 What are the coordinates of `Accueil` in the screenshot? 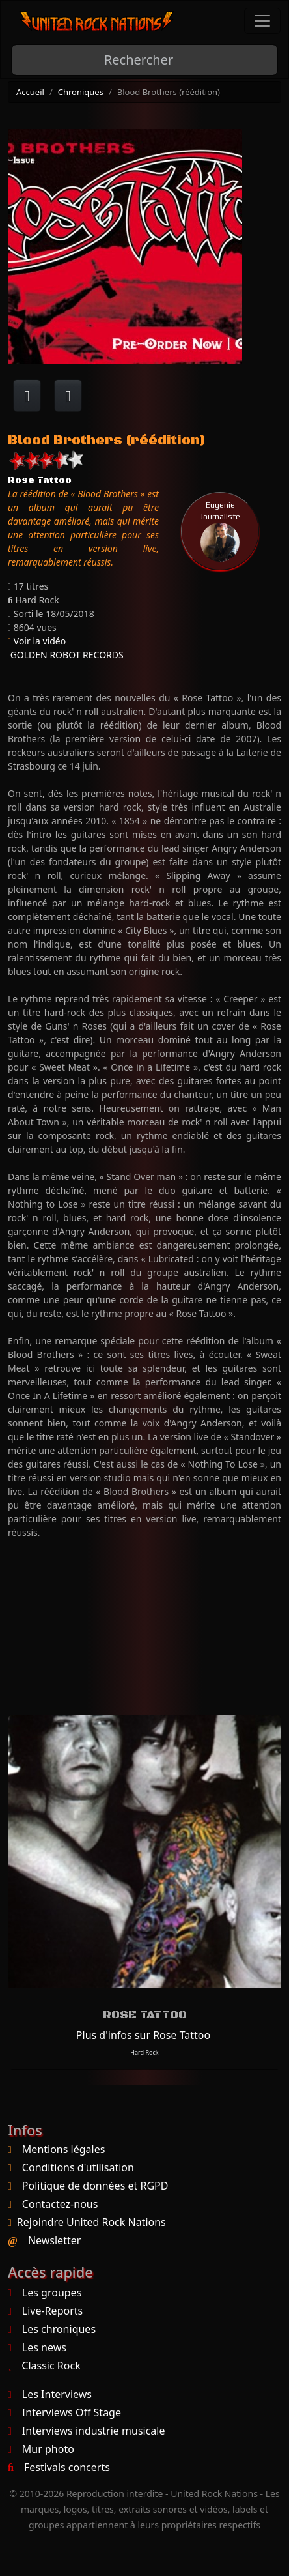 It's located at (30, 92).